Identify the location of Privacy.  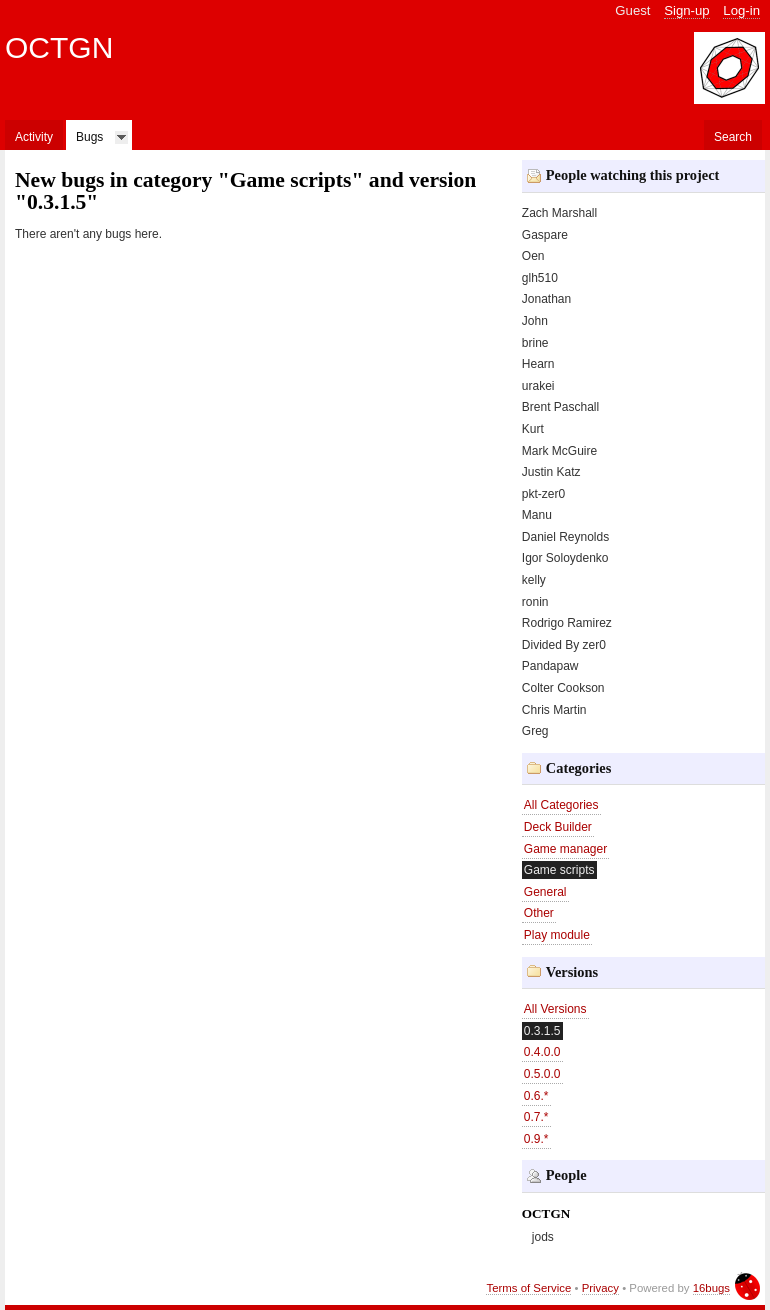
(600, 1288).